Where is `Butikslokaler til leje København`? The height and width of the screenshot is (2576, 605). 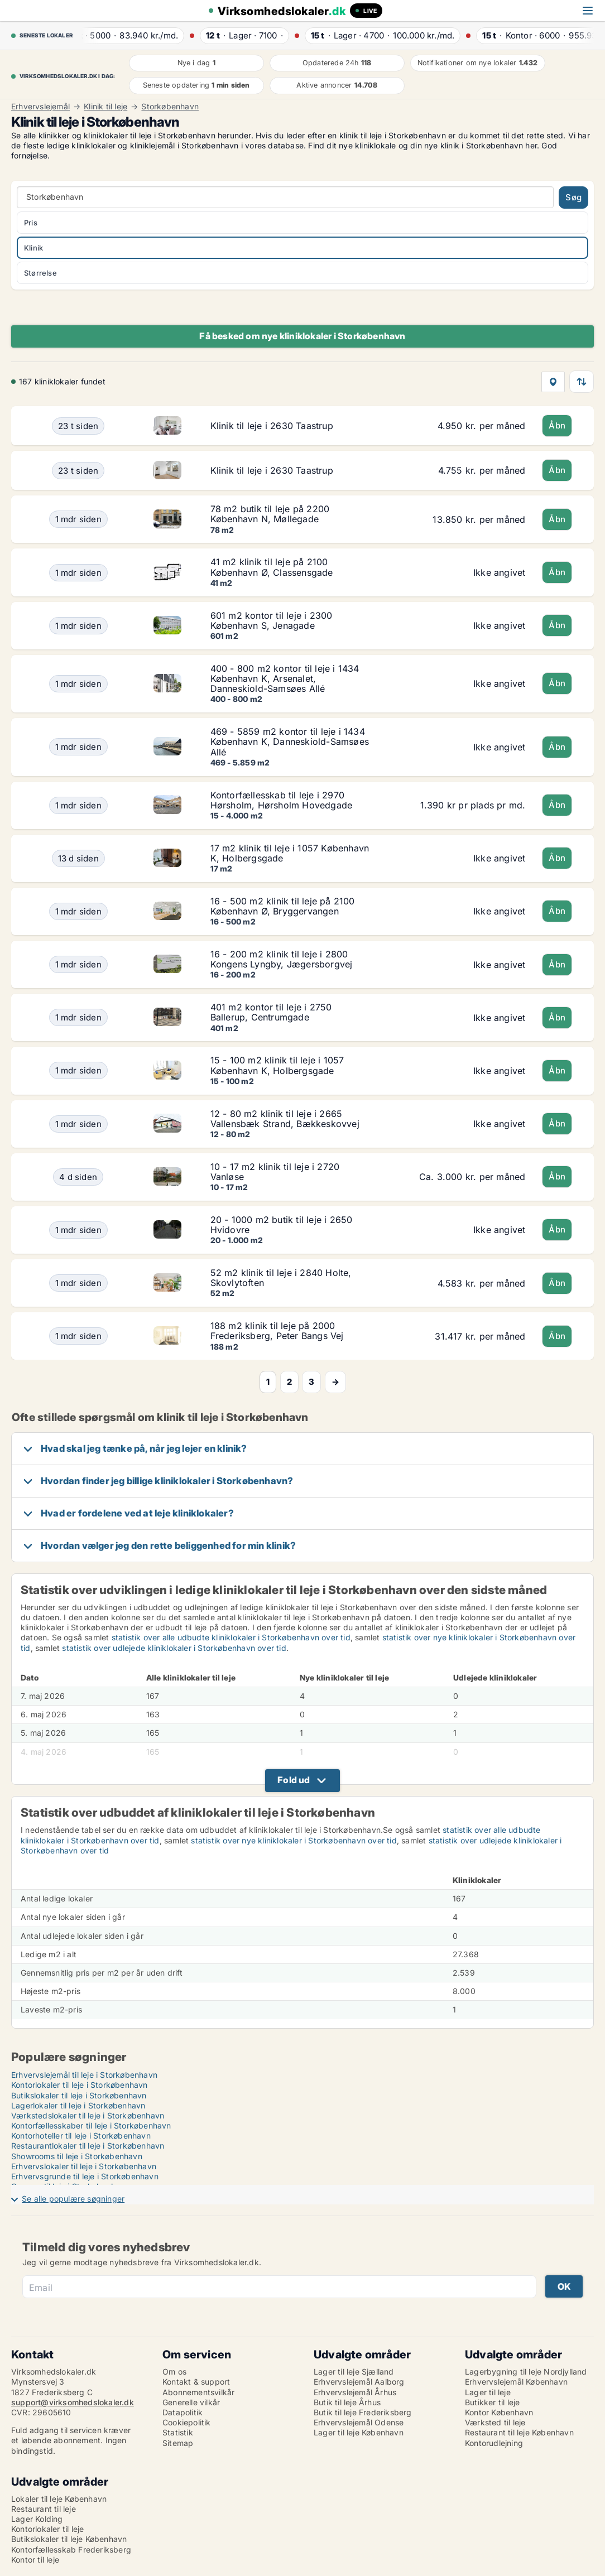 Butikslokaler til leje København is located at coordinates (69, 2539).